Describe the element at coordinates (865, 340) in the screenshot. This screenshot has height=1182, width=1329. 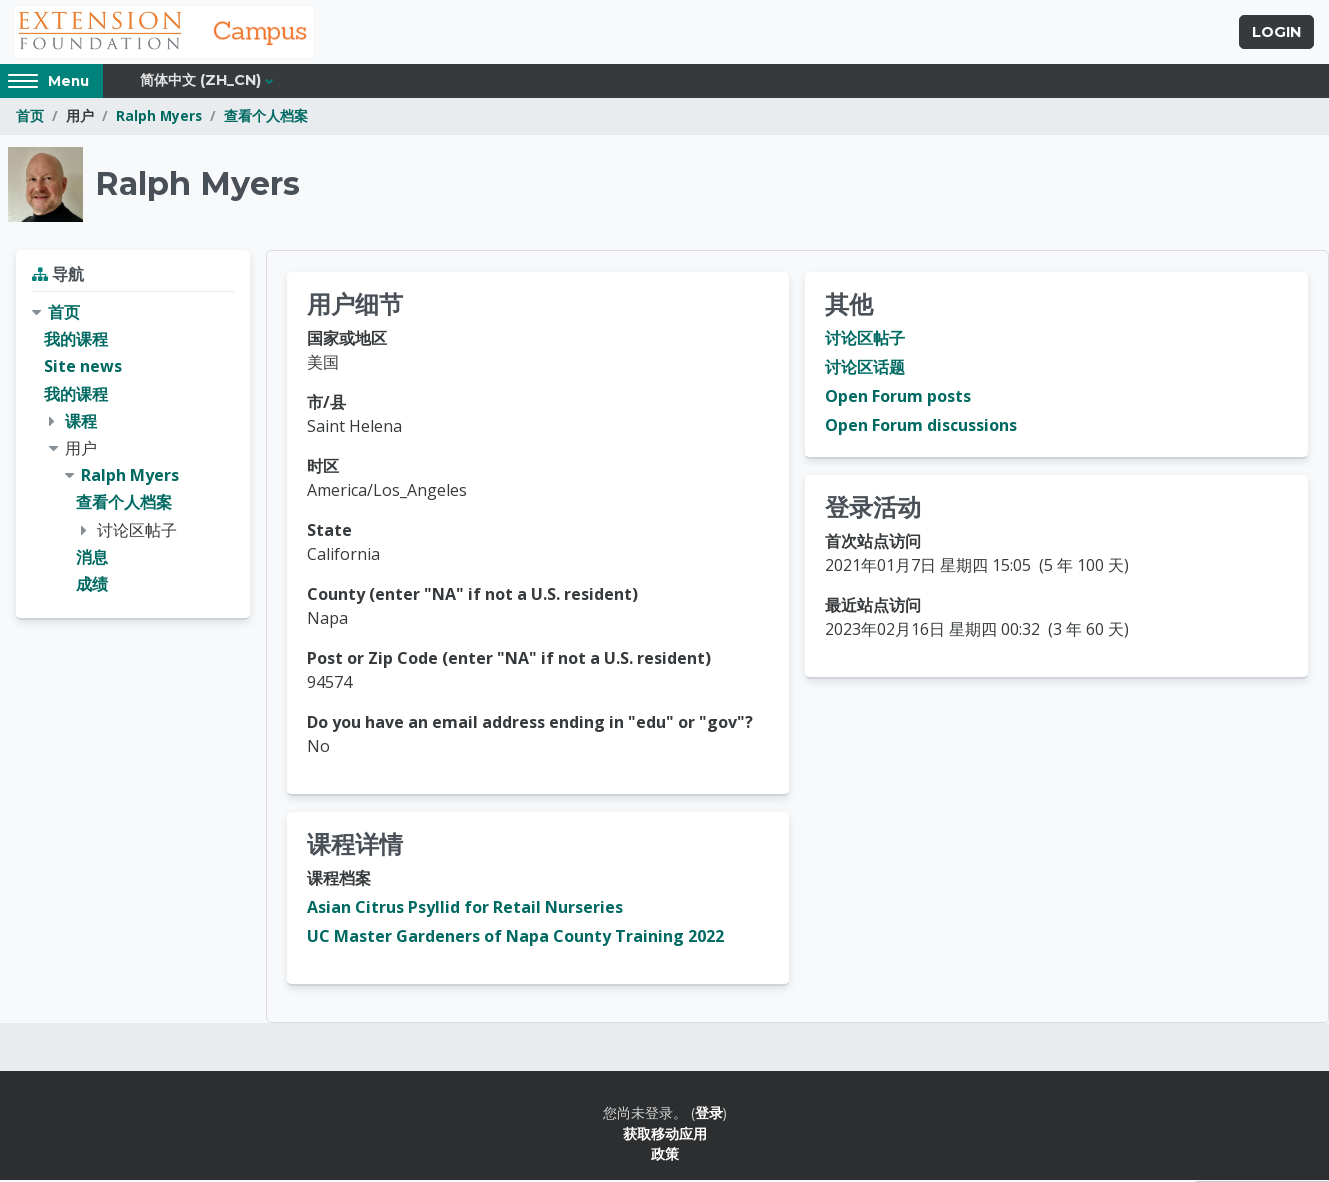
I see `讨论区帖子` at that location.